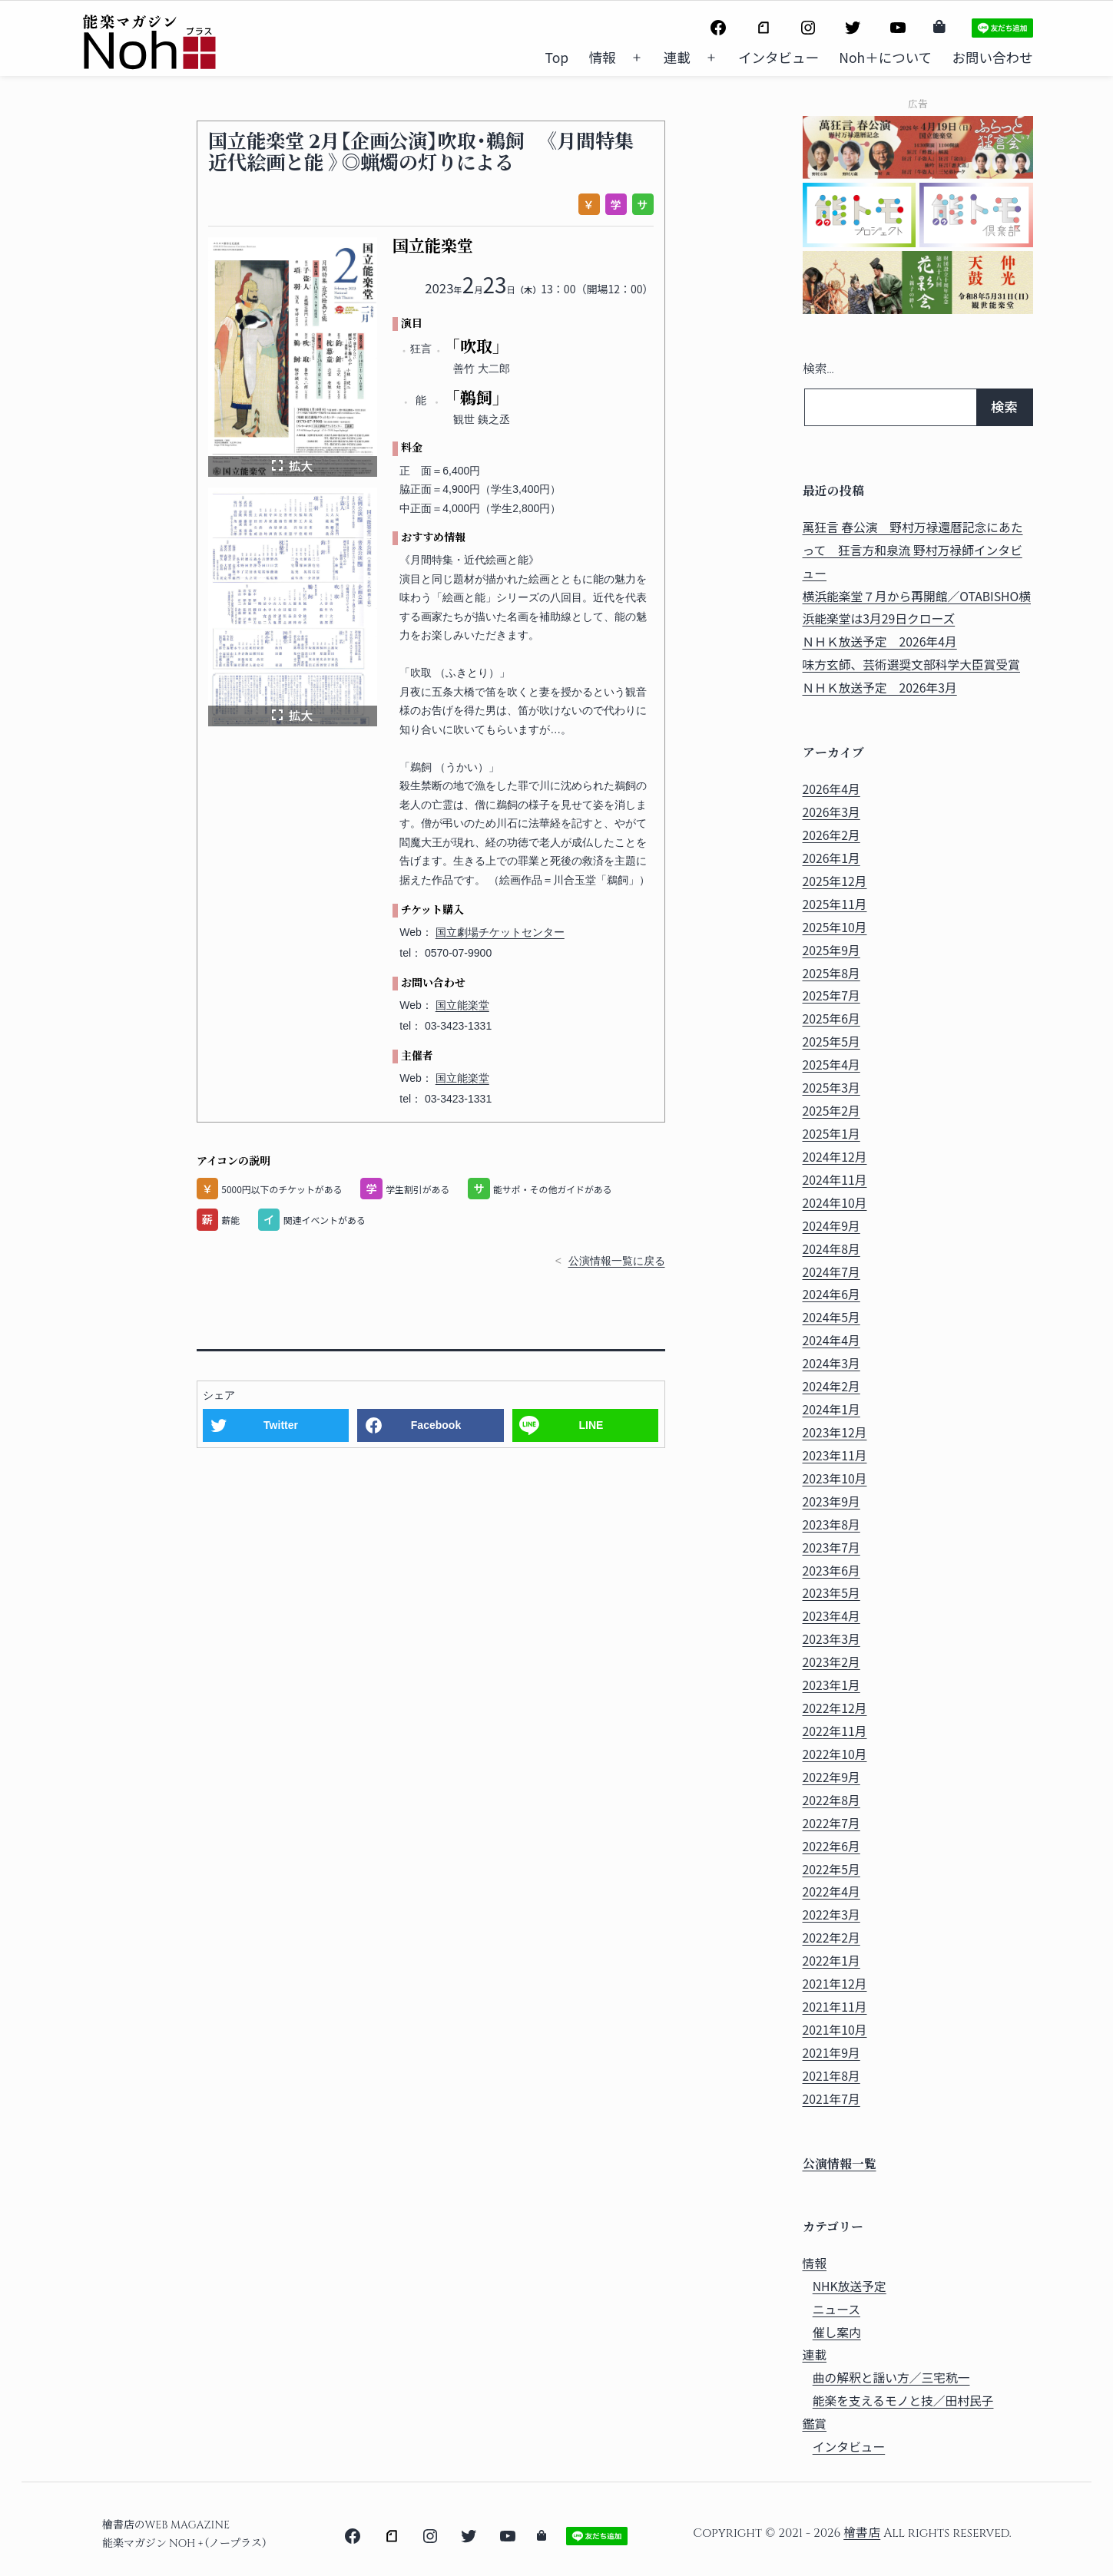 This screenshot has width=1113, height=2576. I want to click on 味方玄師、芸術選奨文部科学大臣賞受賞, so click(912, 664).